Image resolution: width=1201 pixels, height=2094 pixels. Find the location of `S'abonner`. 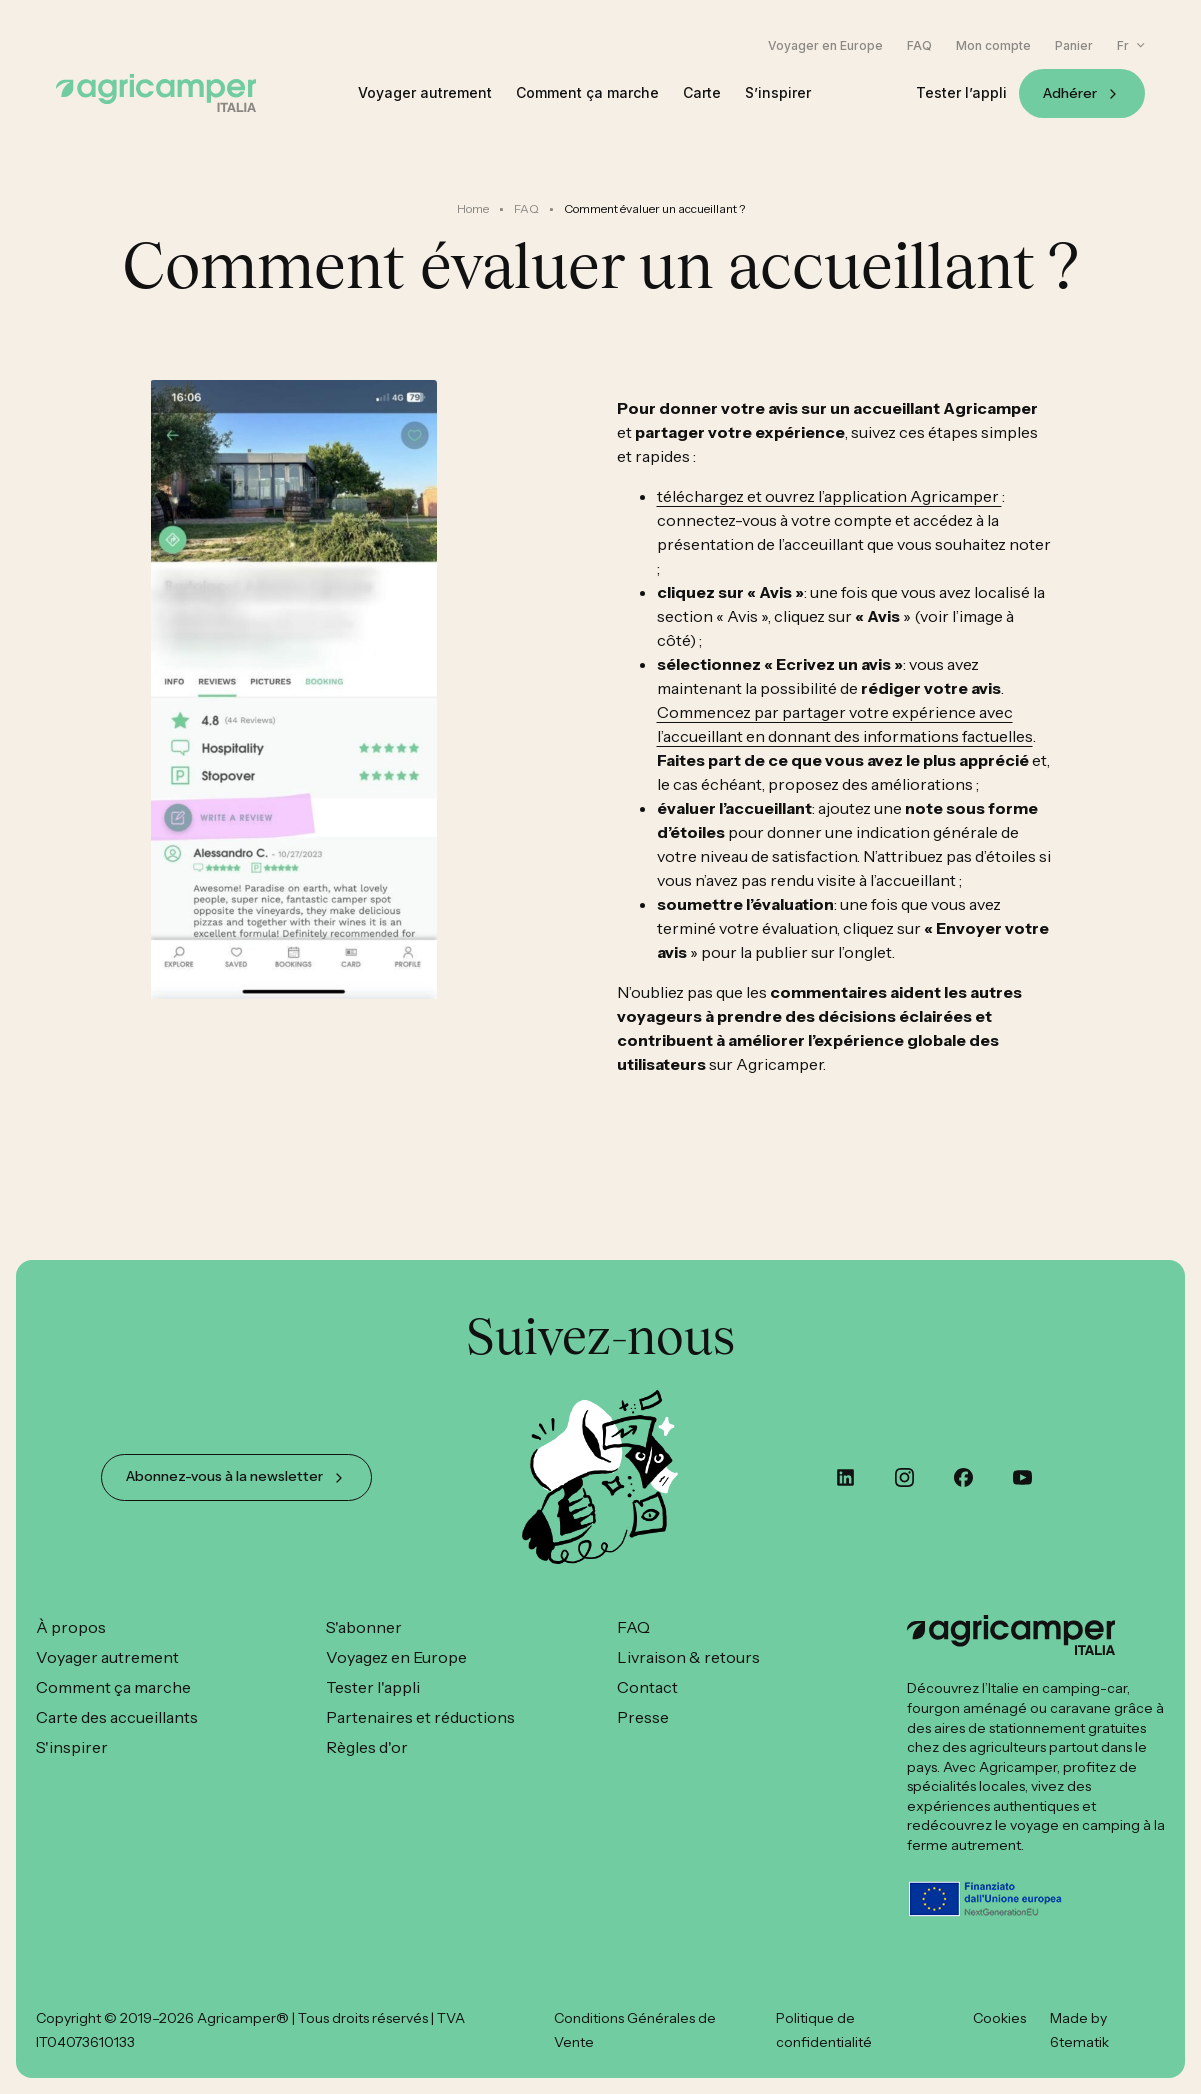

S'abonner is located at coordinates (364, 1627).